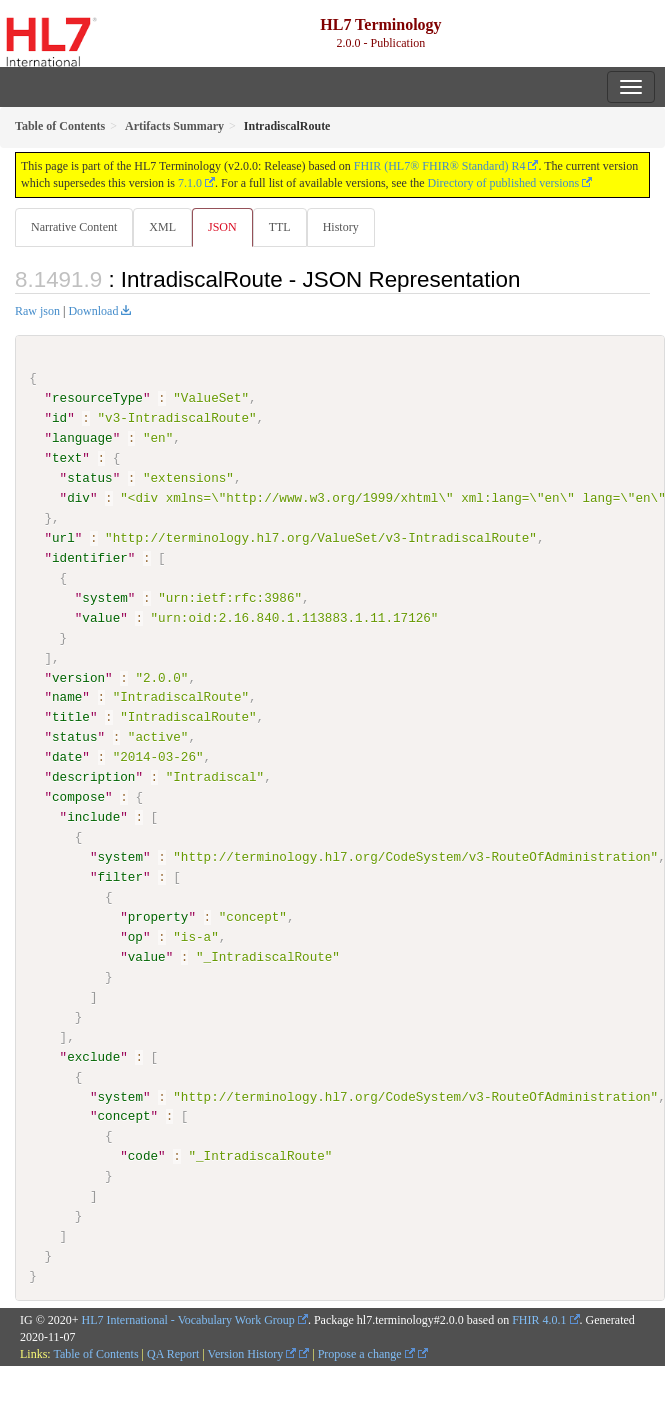 This screenshot has width=665, height=1422. Describe the element at coordinates (67, 697) in the screenshot. I see `name` at that location.